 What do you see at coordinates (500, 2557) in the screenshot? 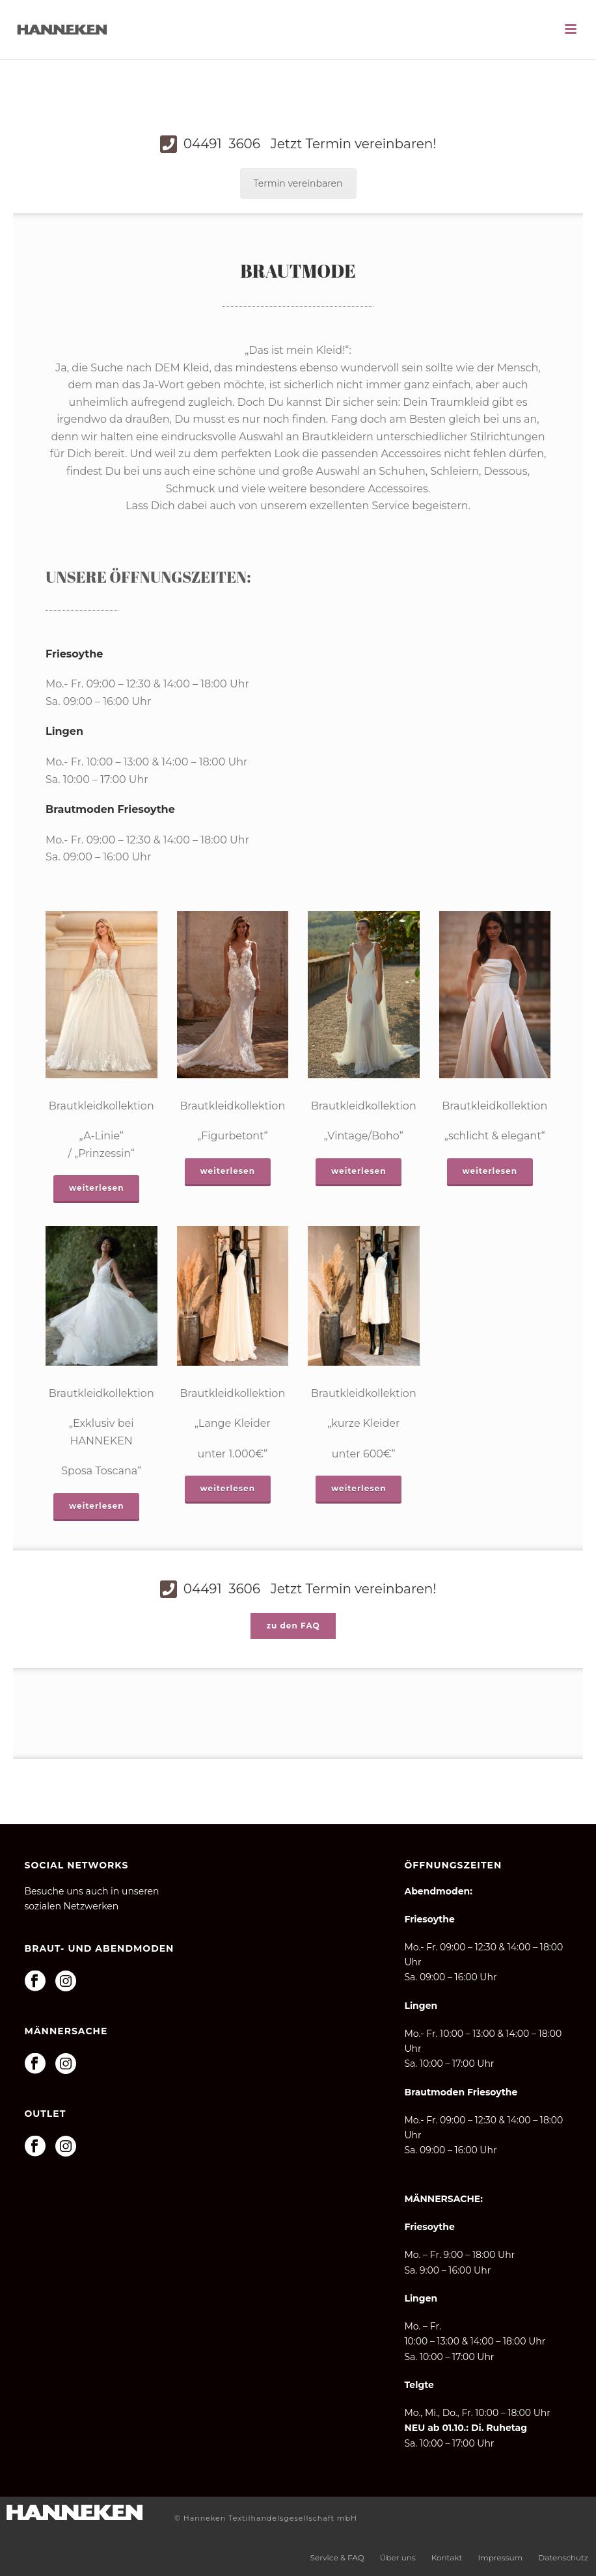
I see `Impressum` at bounding box center [500, 2557].